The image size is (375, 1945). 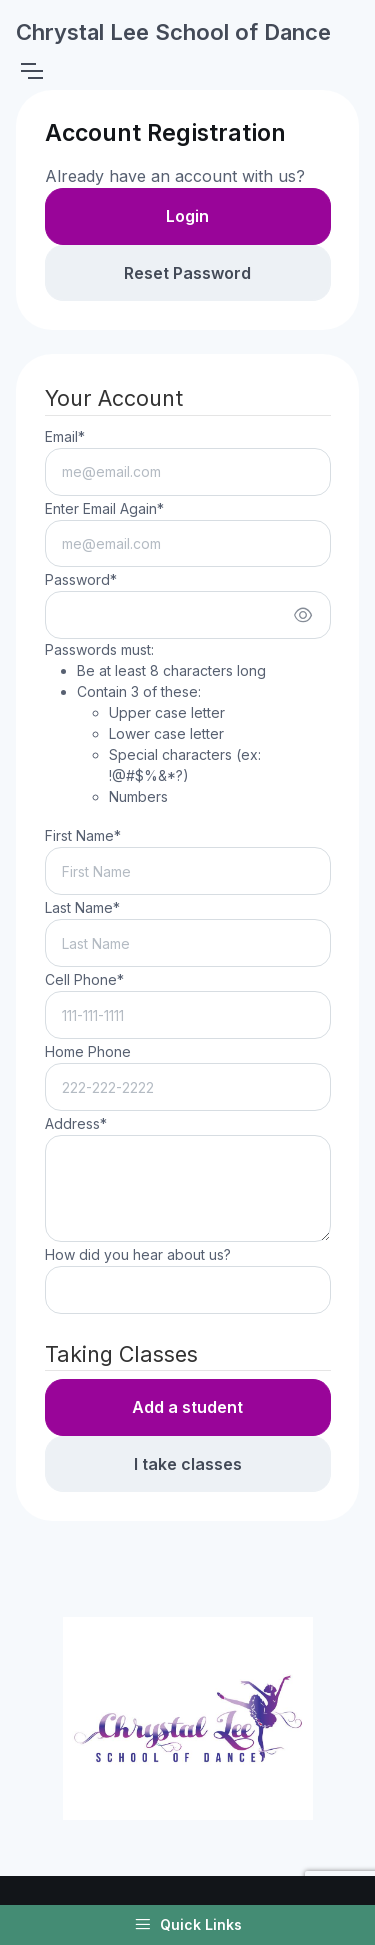 What do you see at coordinates (187, 216) in the screenshot?
I see `Login` at bounding box center [187, 216].